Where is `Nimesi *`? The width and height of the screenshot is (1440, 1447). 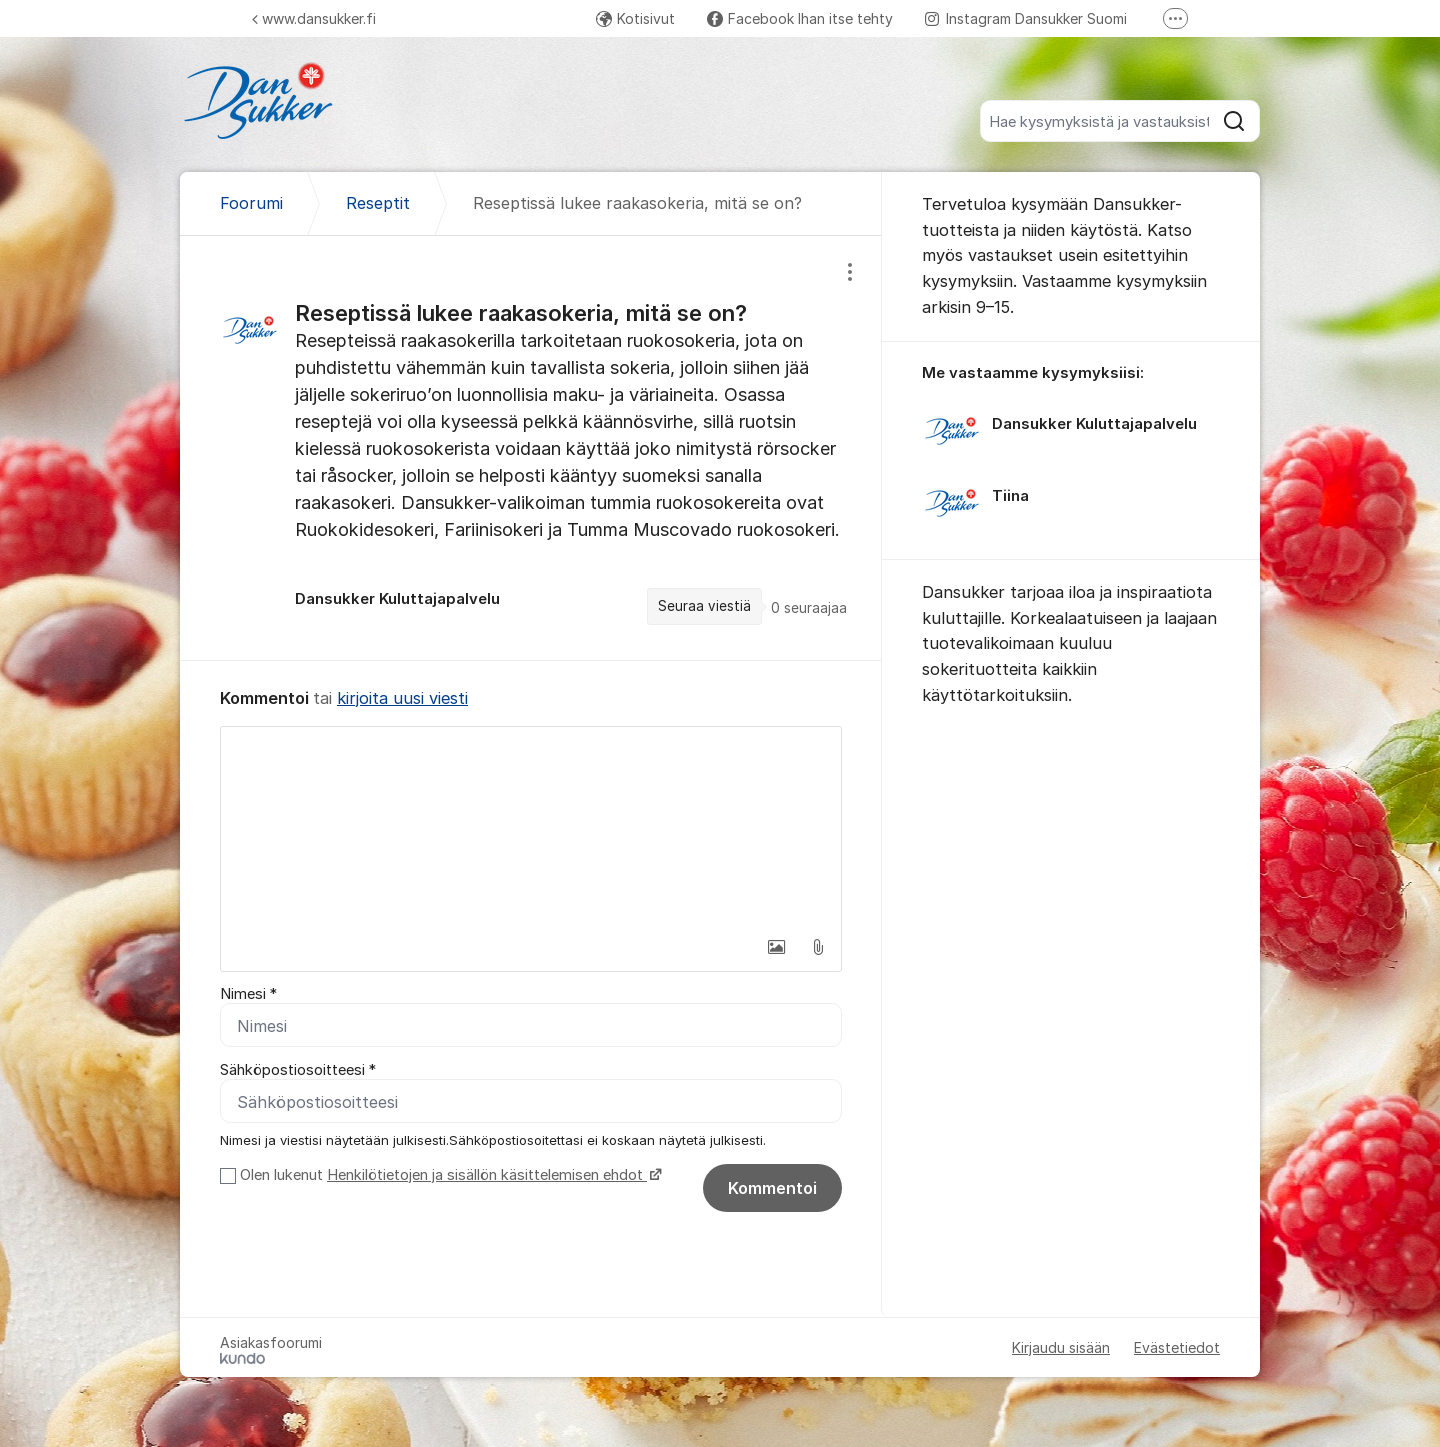
Nimesi * is located at coordinates (248, 994).